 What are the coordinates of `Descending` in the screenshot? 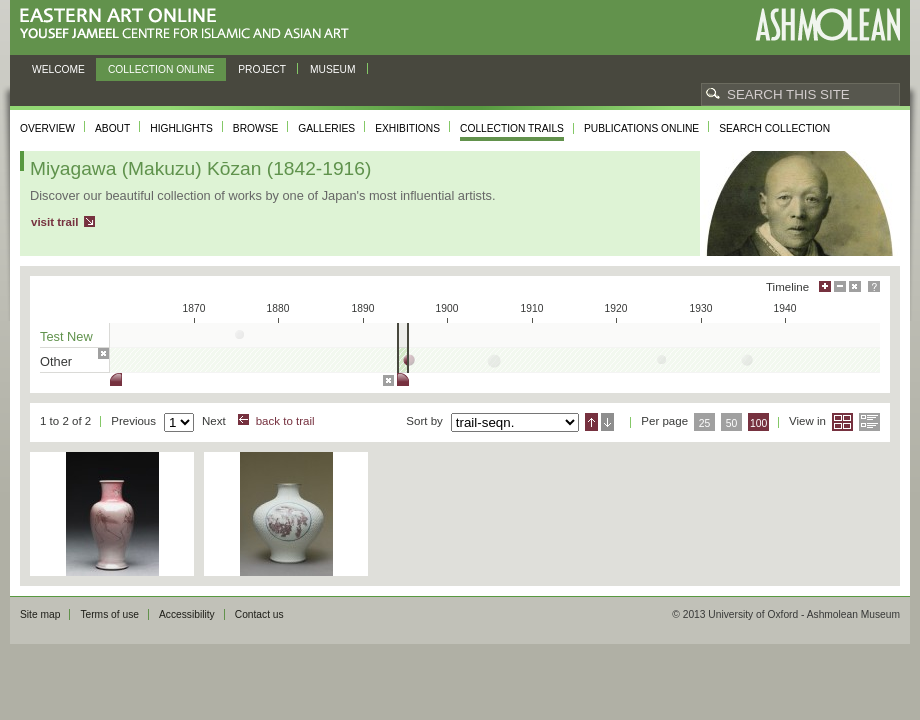 It's located at (607, 422).